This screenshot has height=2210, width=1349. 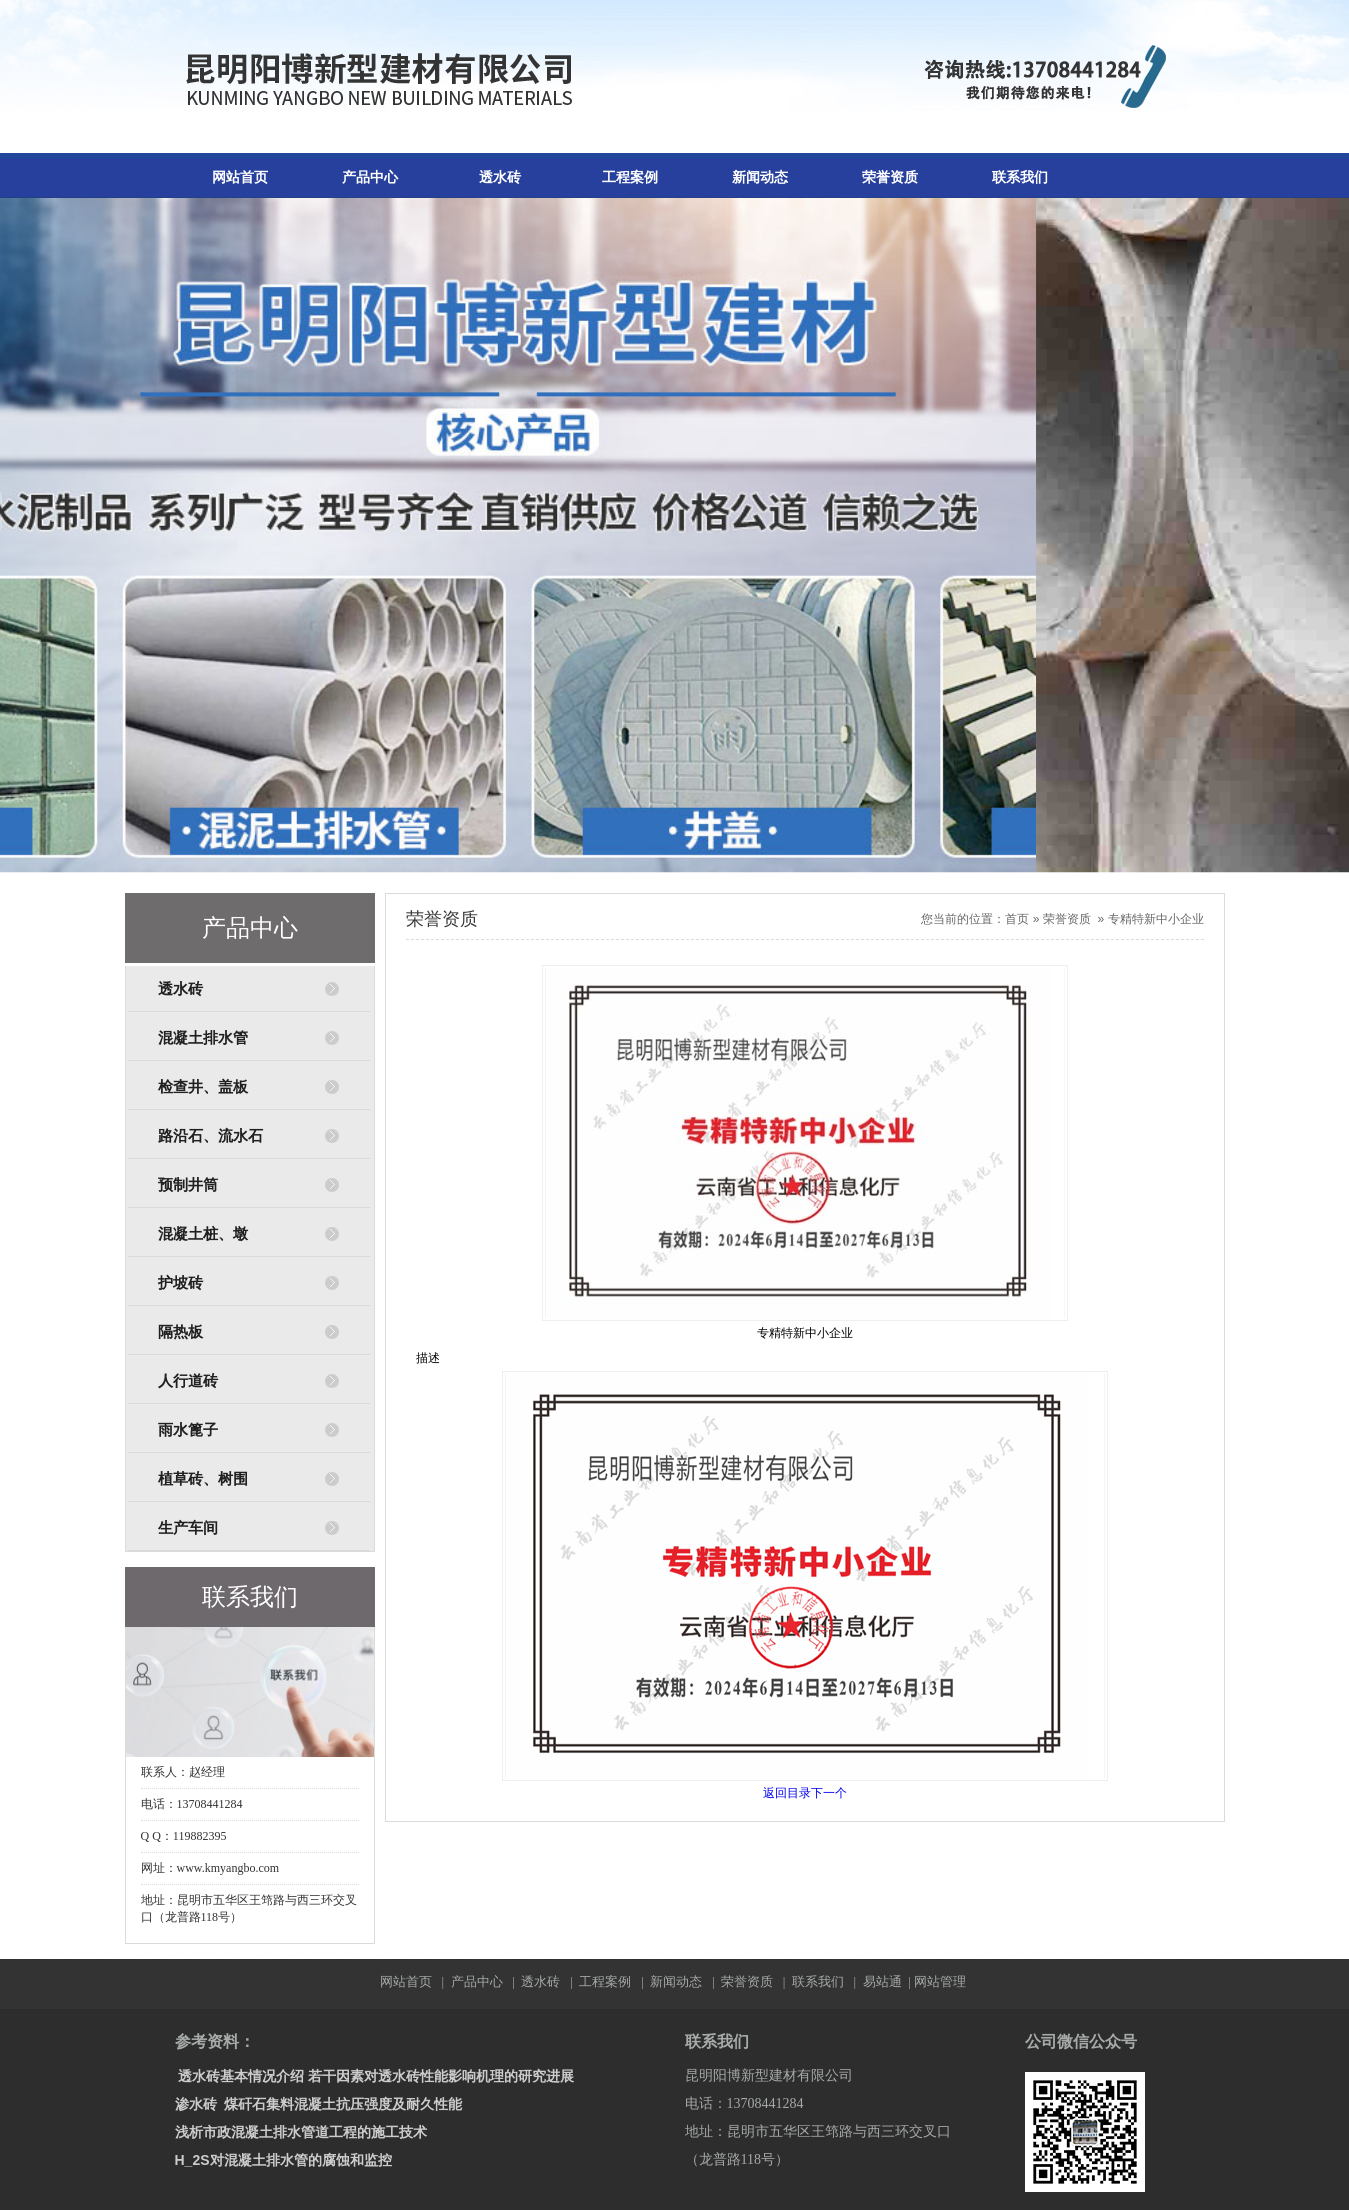 I want to click on 工程案例, so click(x=630, y=177).